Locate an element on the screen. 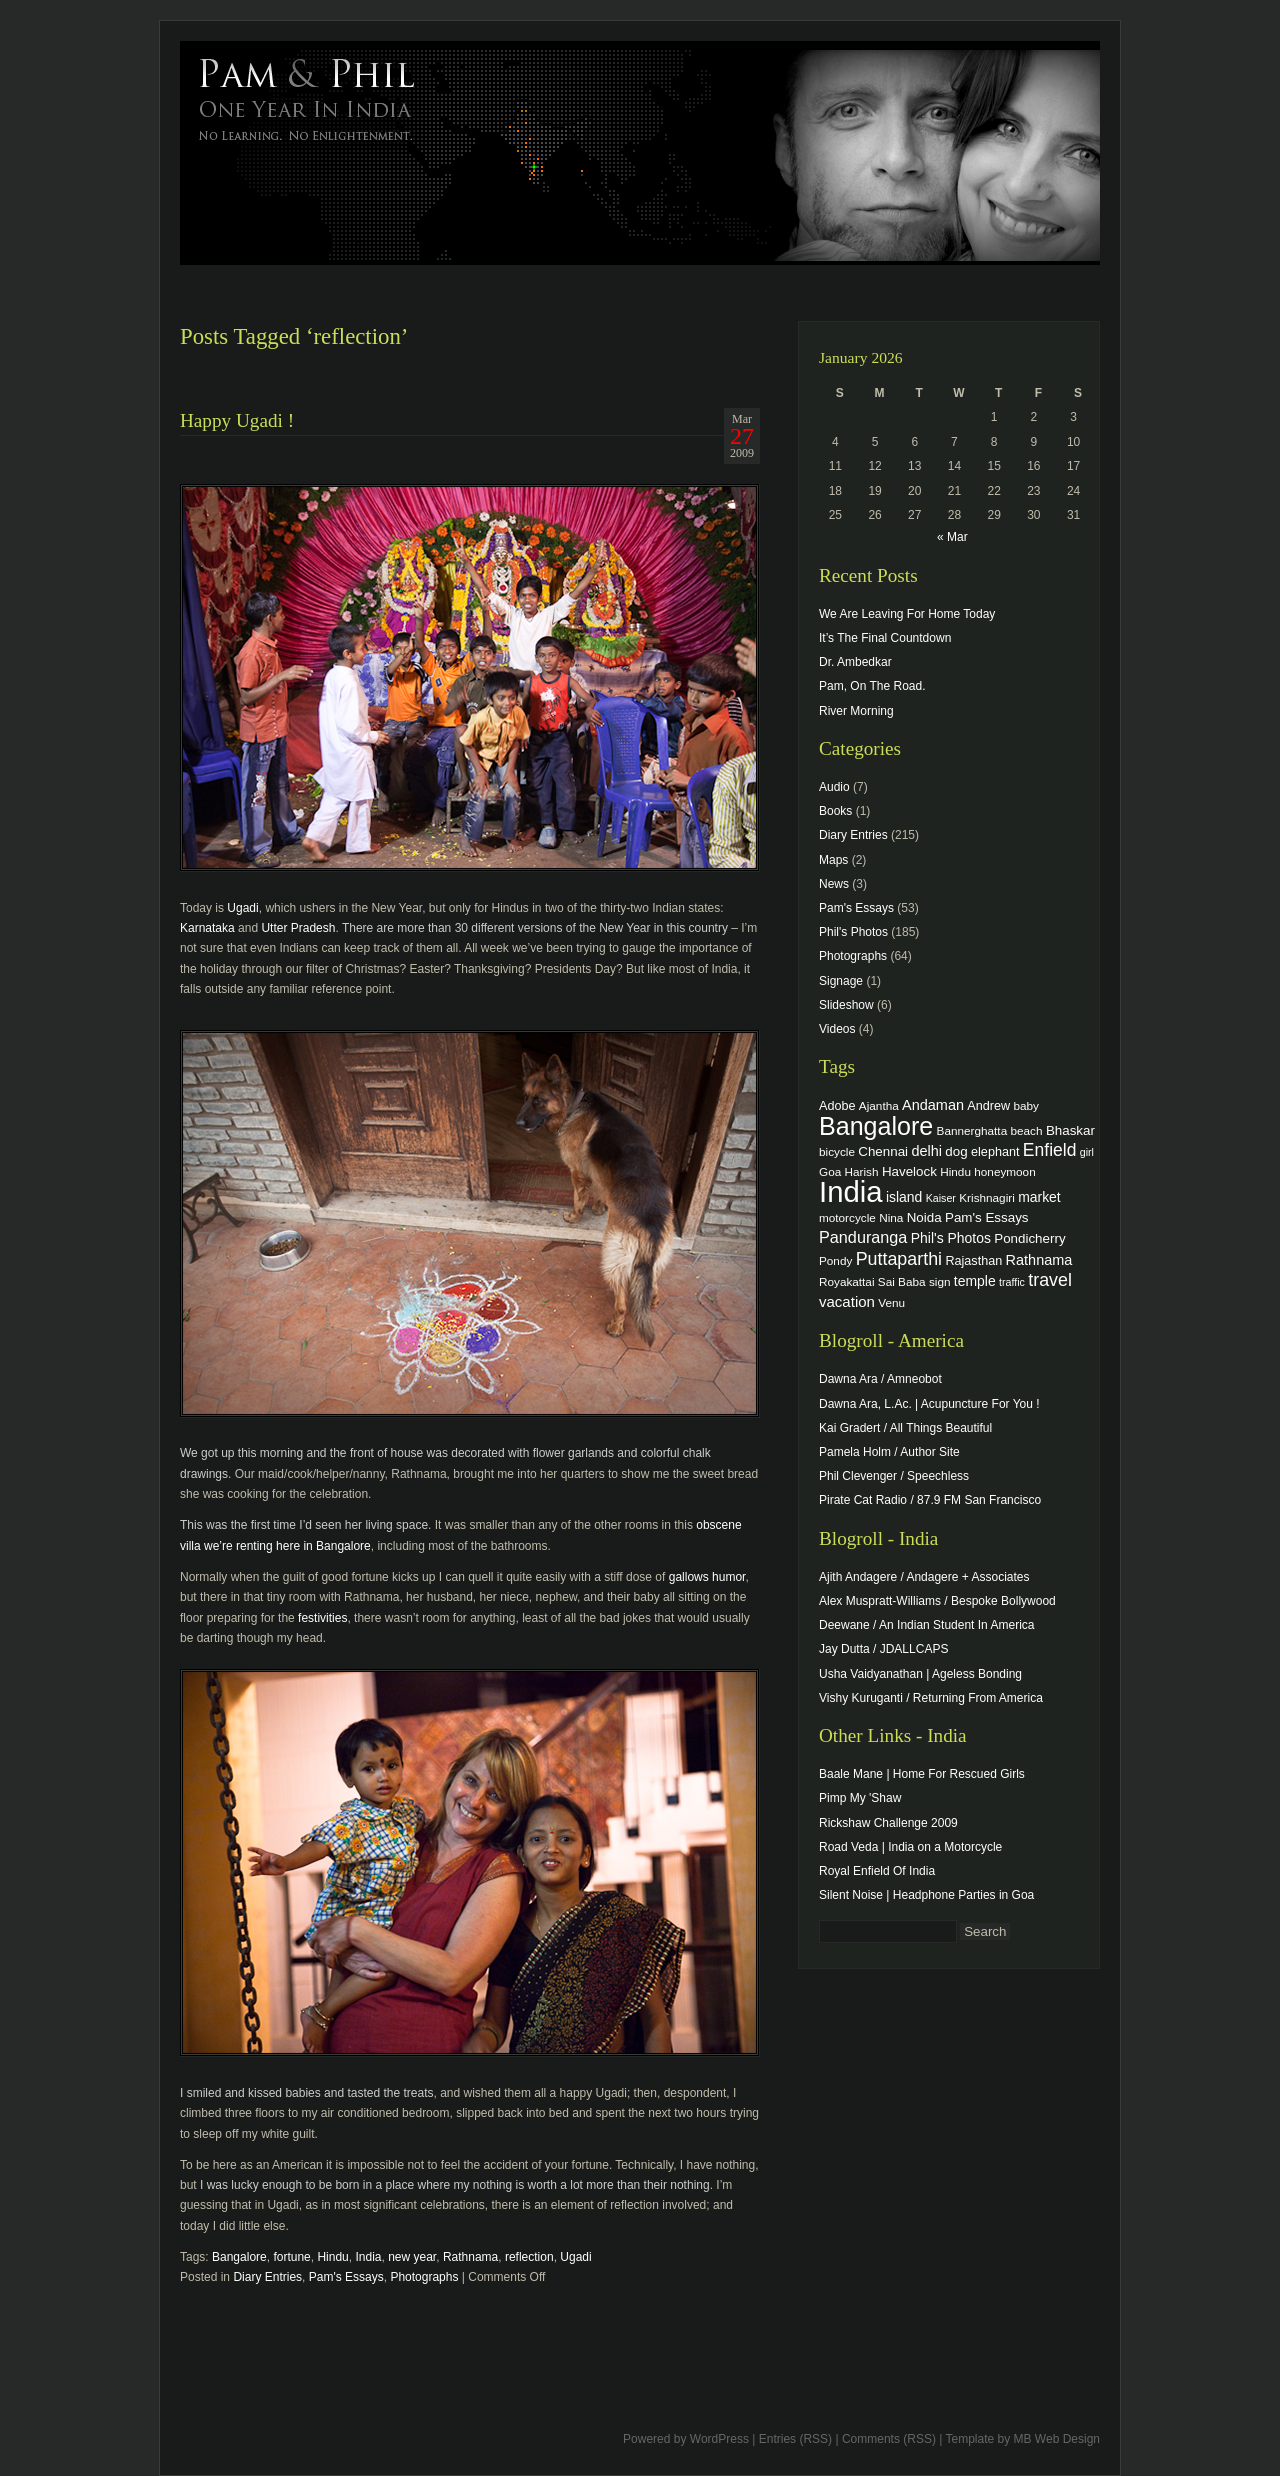 The image size is (1280, 2476). travel [travel (17 items)] is located at coordinates (1050, 1280).